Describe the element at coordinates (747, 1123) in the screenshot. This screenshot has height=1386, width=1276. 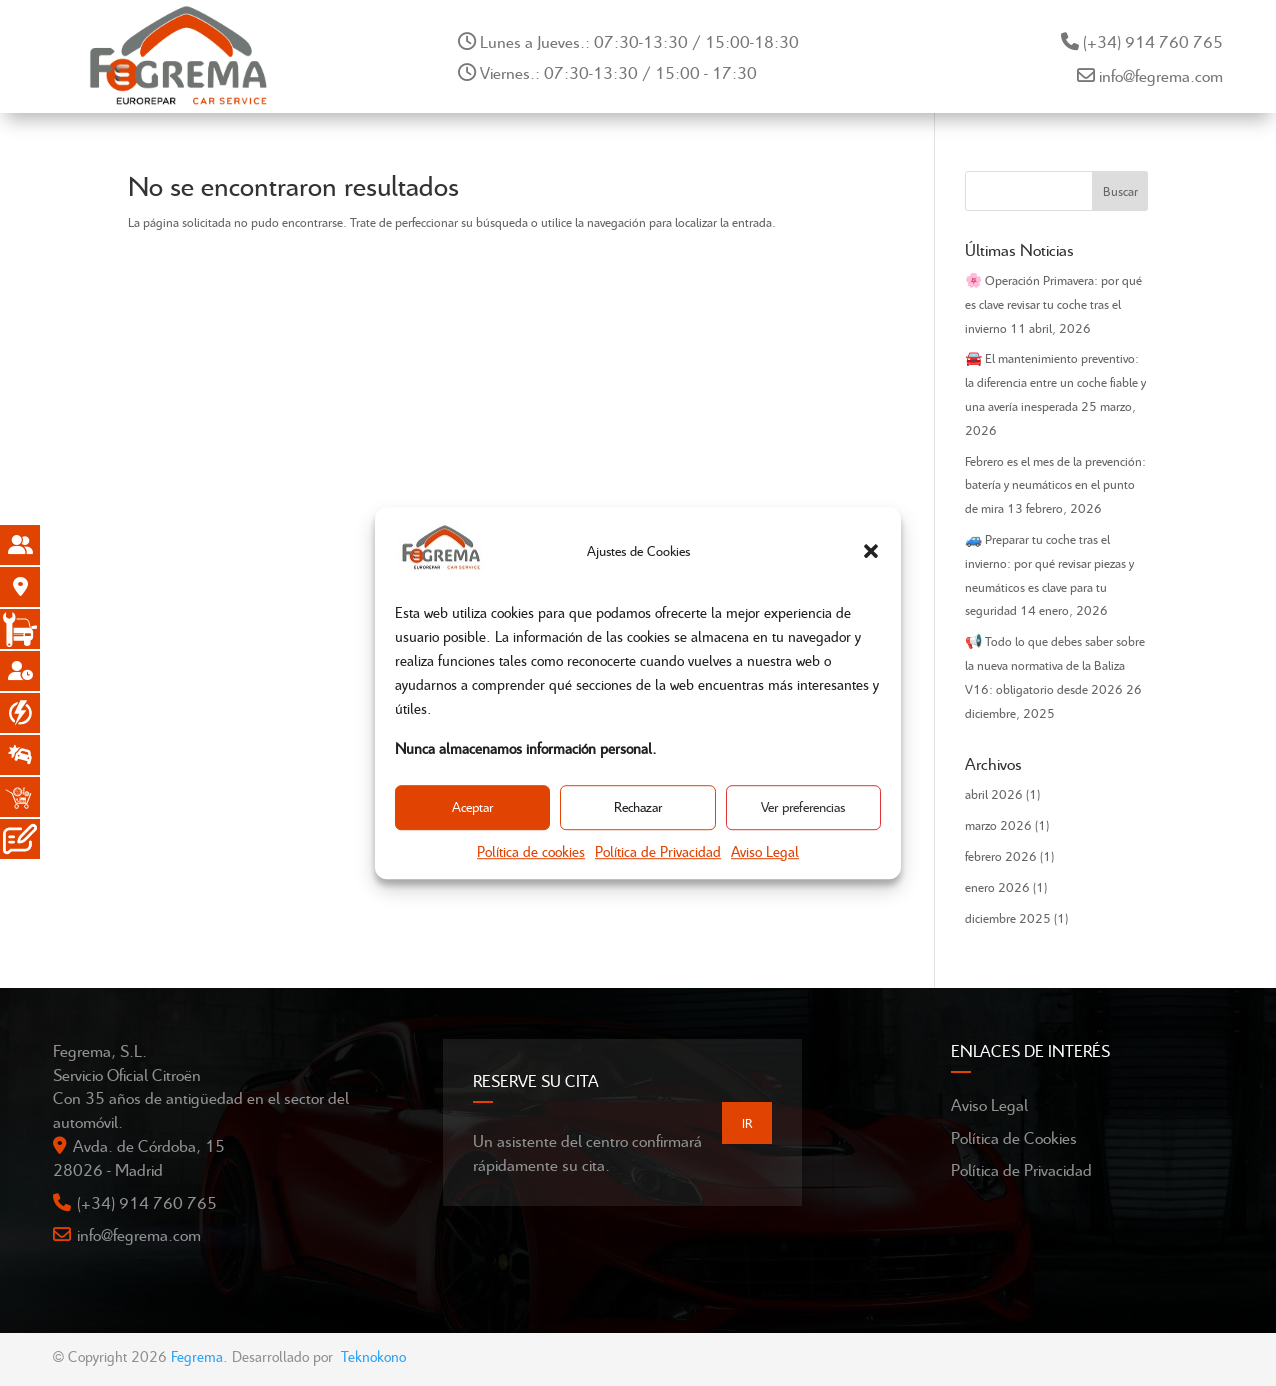
I see `IR` at that location.